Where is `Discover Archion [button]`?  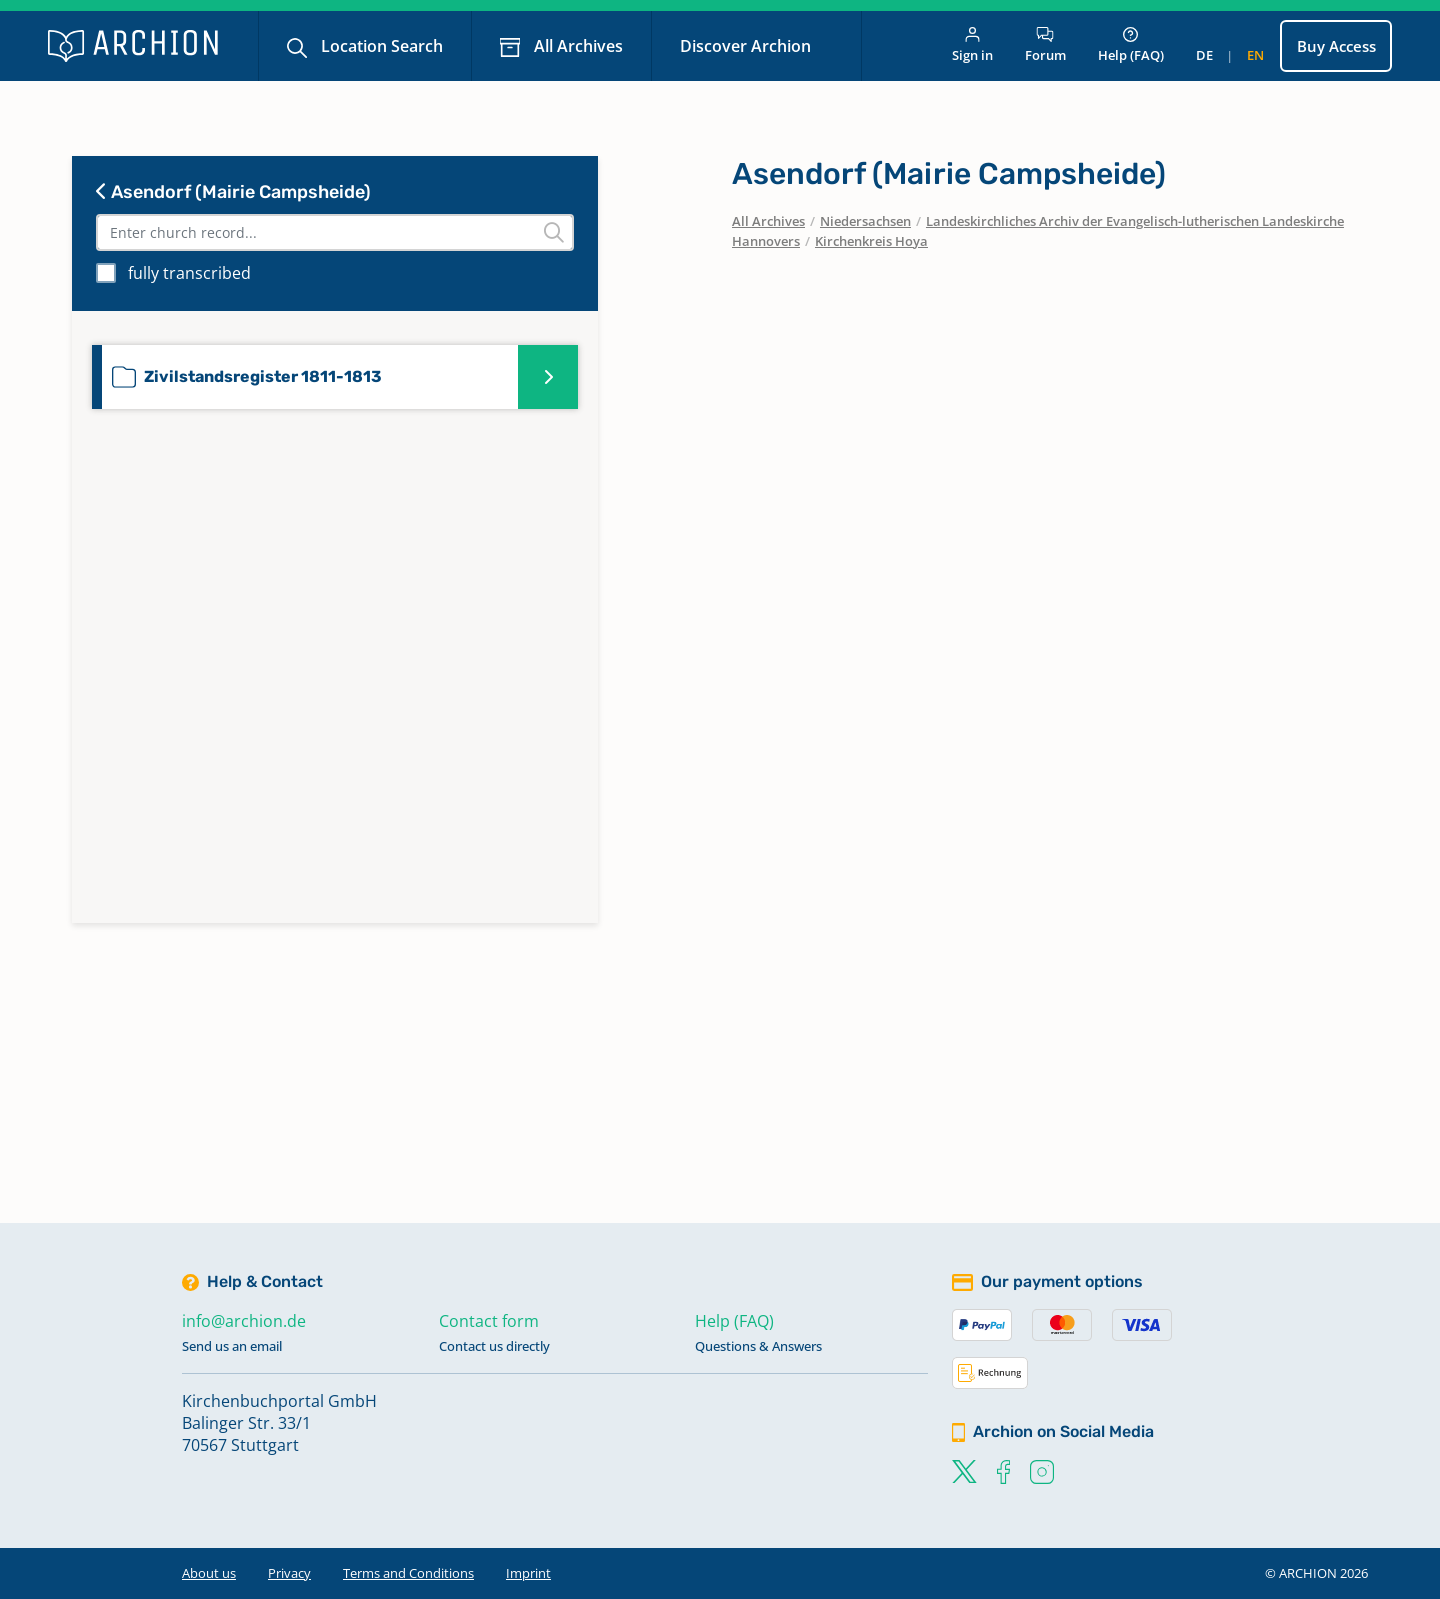
Discover Archion [button] is located at coordinates (747, 46).